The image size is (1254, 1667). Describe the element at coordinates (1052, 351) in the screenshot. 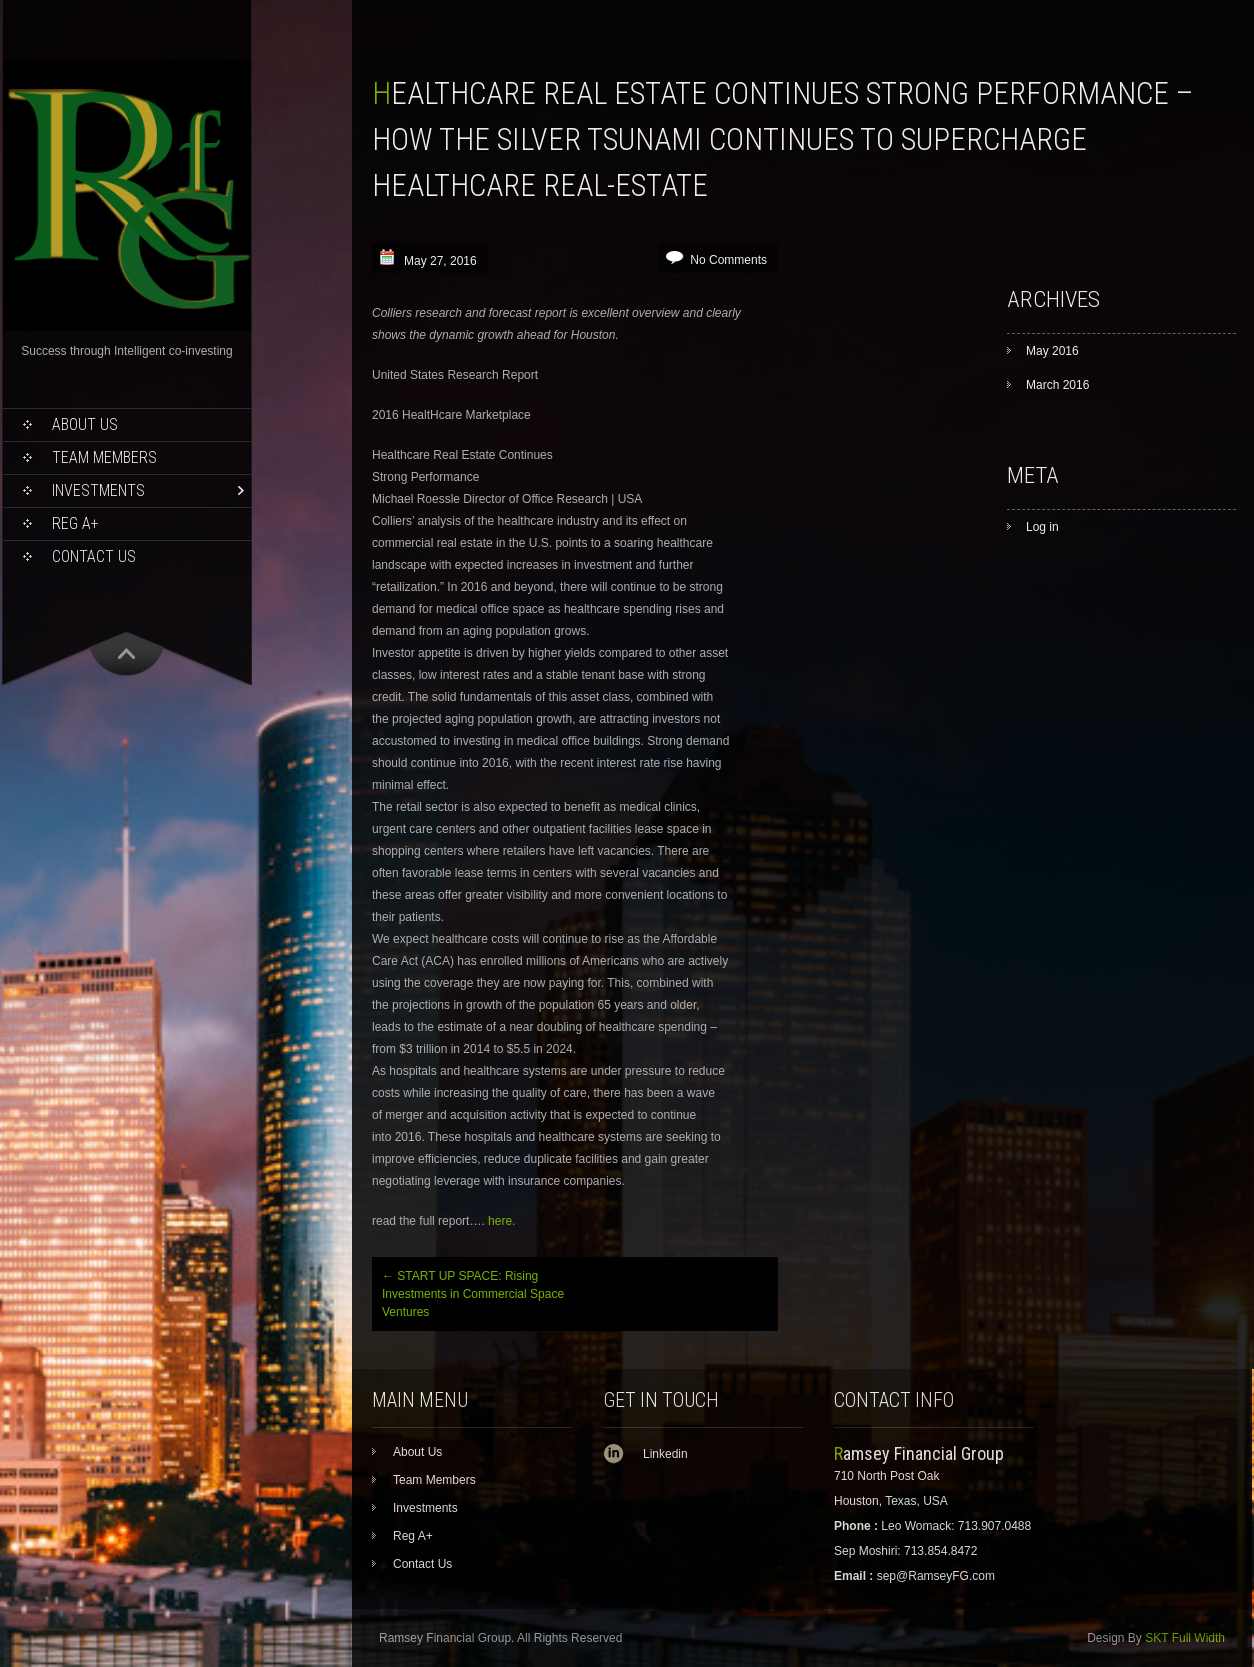

I see `May 2016` at that location.